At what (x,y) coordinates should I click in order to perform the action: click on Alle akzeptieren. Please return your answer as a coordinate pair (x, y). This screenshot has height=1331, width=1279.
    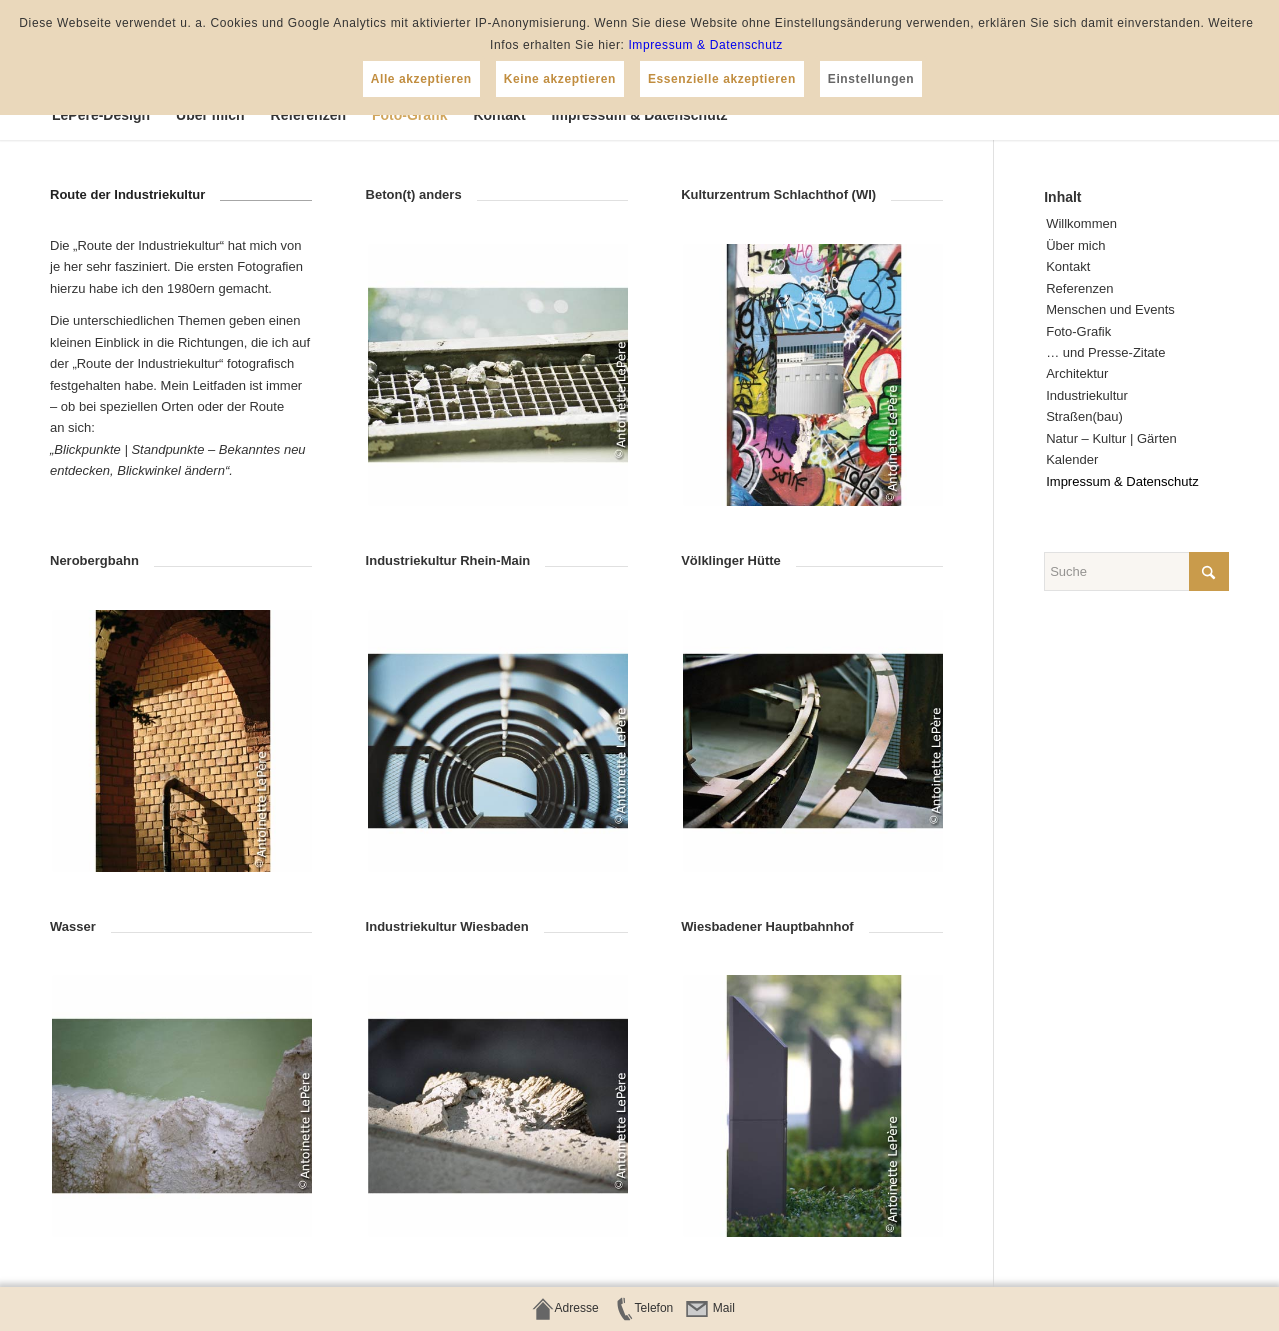
    Looking at the image, I should click on (421, 79).